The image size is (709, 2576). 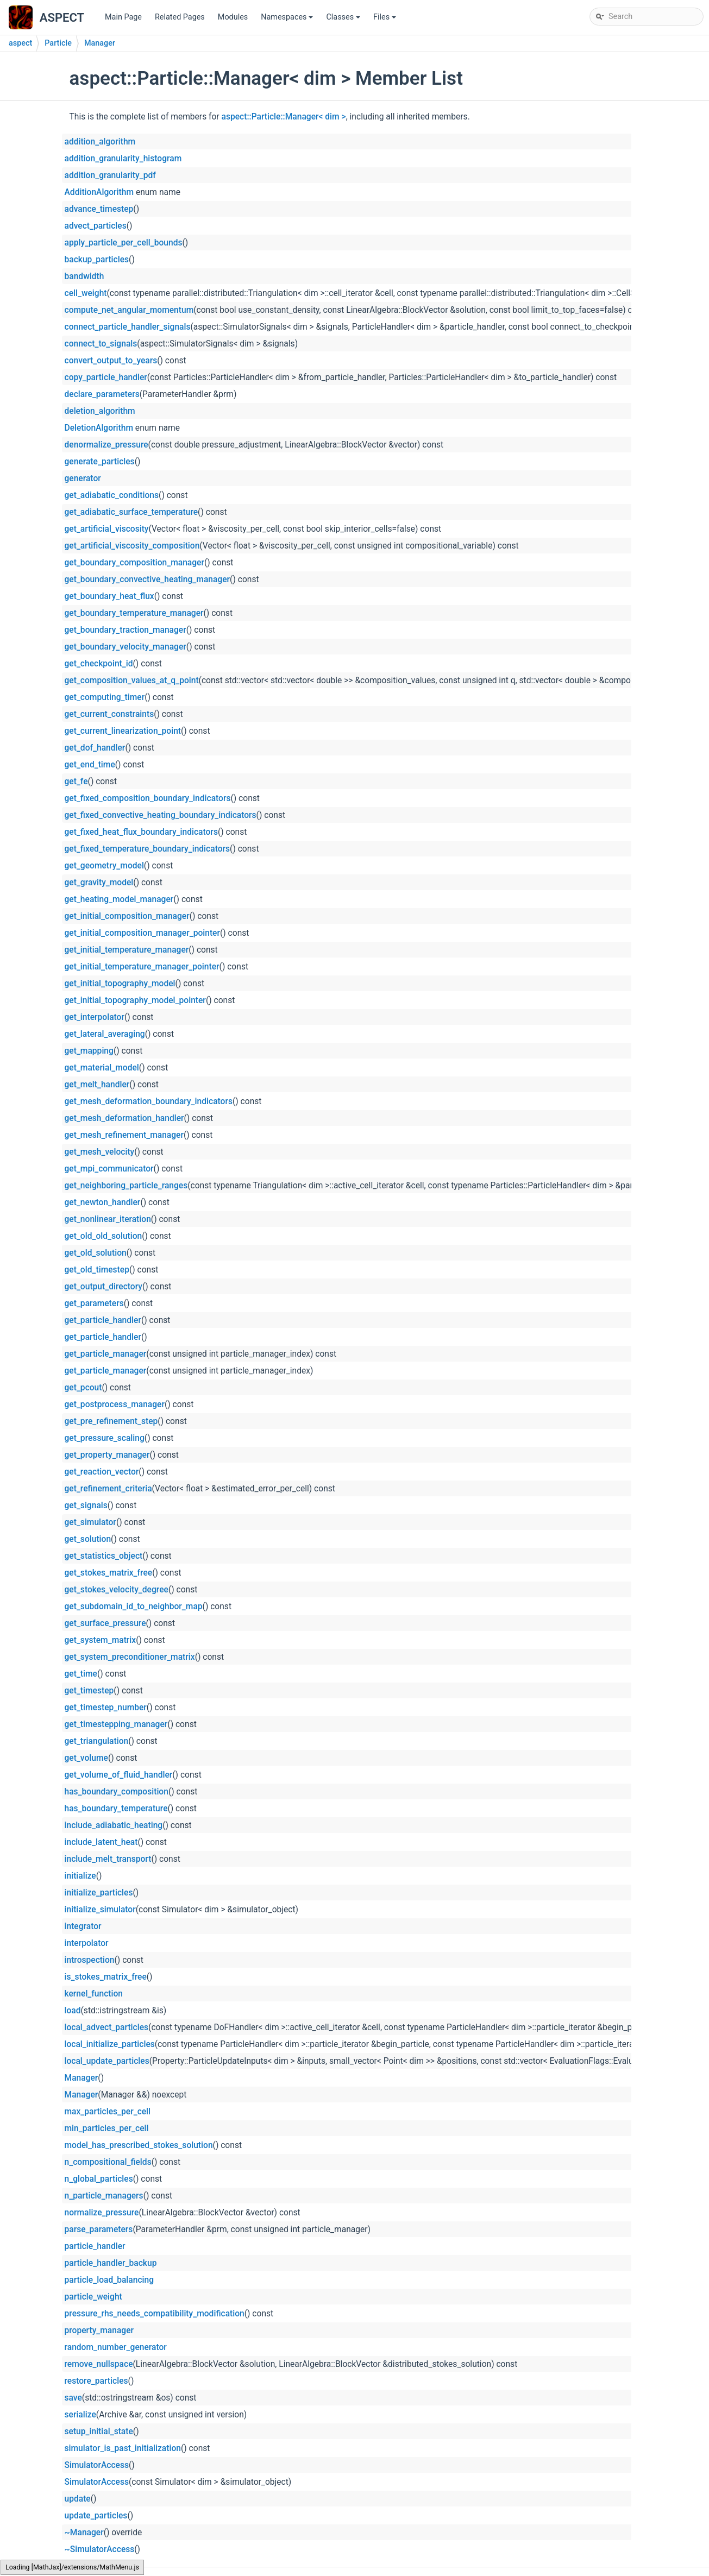 I want to click on get_solution, so click(x=88, y=1539).